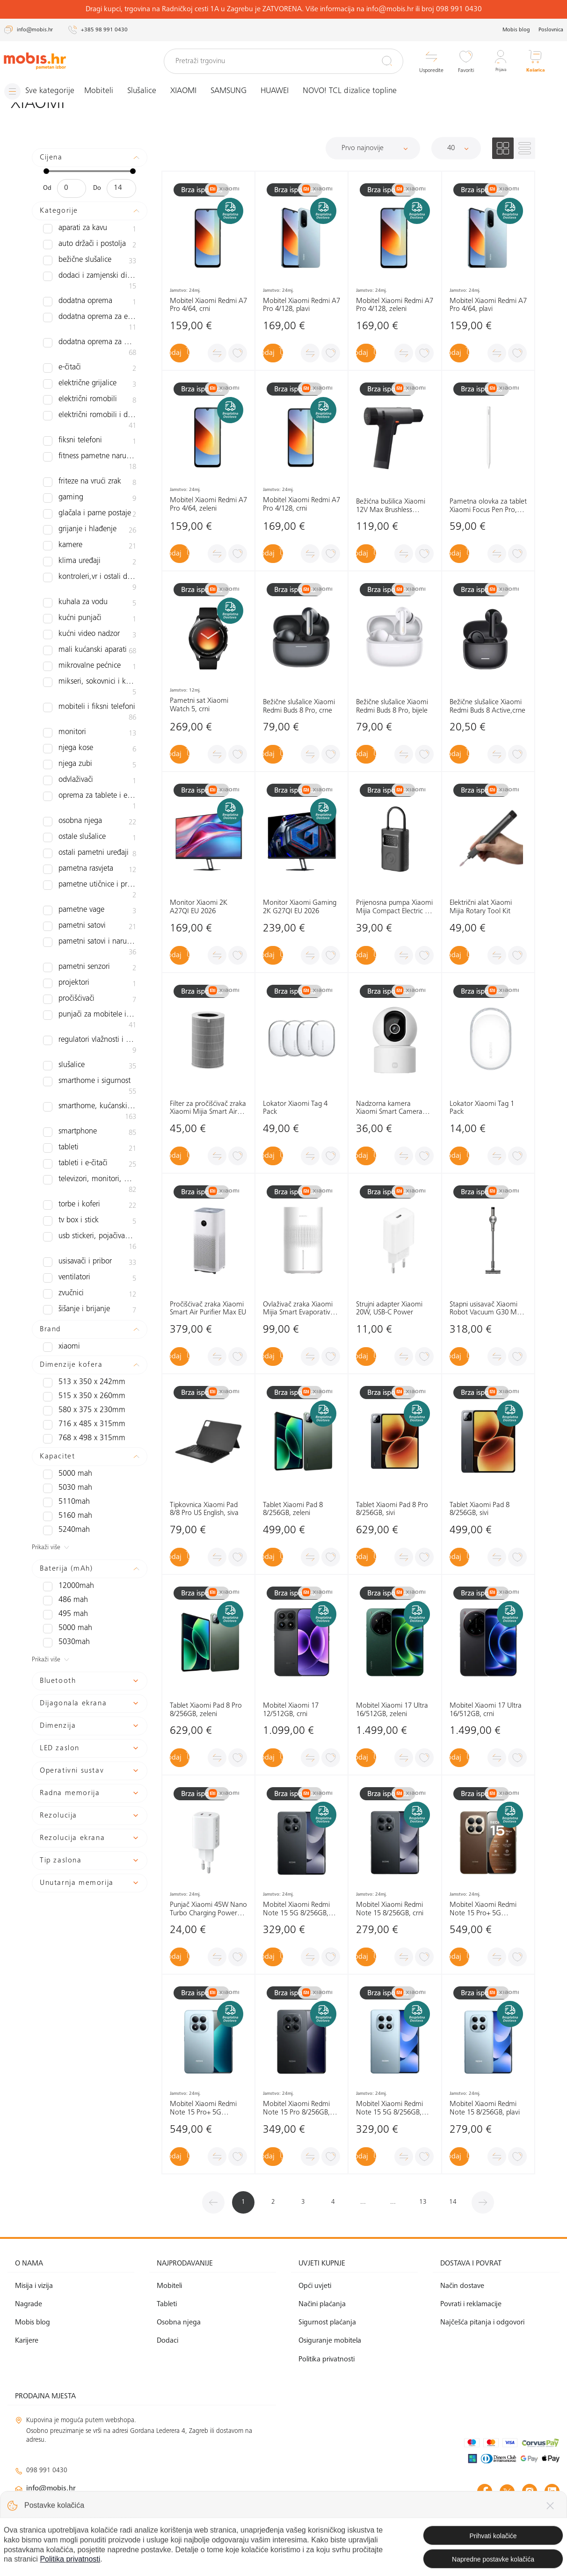 This screenshot has height=2576, width=567. I want to click on Pametni senzori, so click(89, 911).